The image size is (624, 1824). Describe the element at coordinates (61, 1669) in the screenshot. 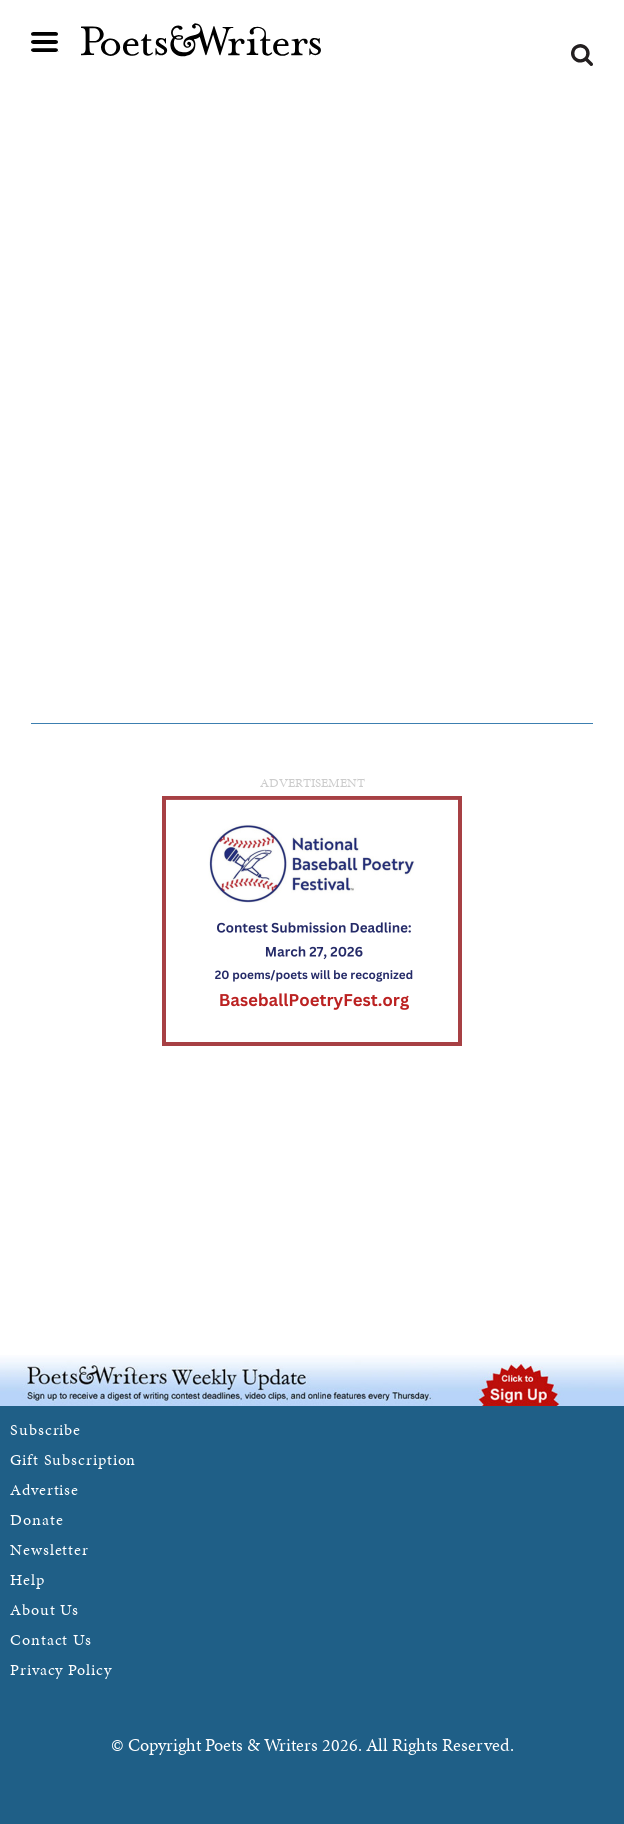

I see `Privacy Policy` at that location.